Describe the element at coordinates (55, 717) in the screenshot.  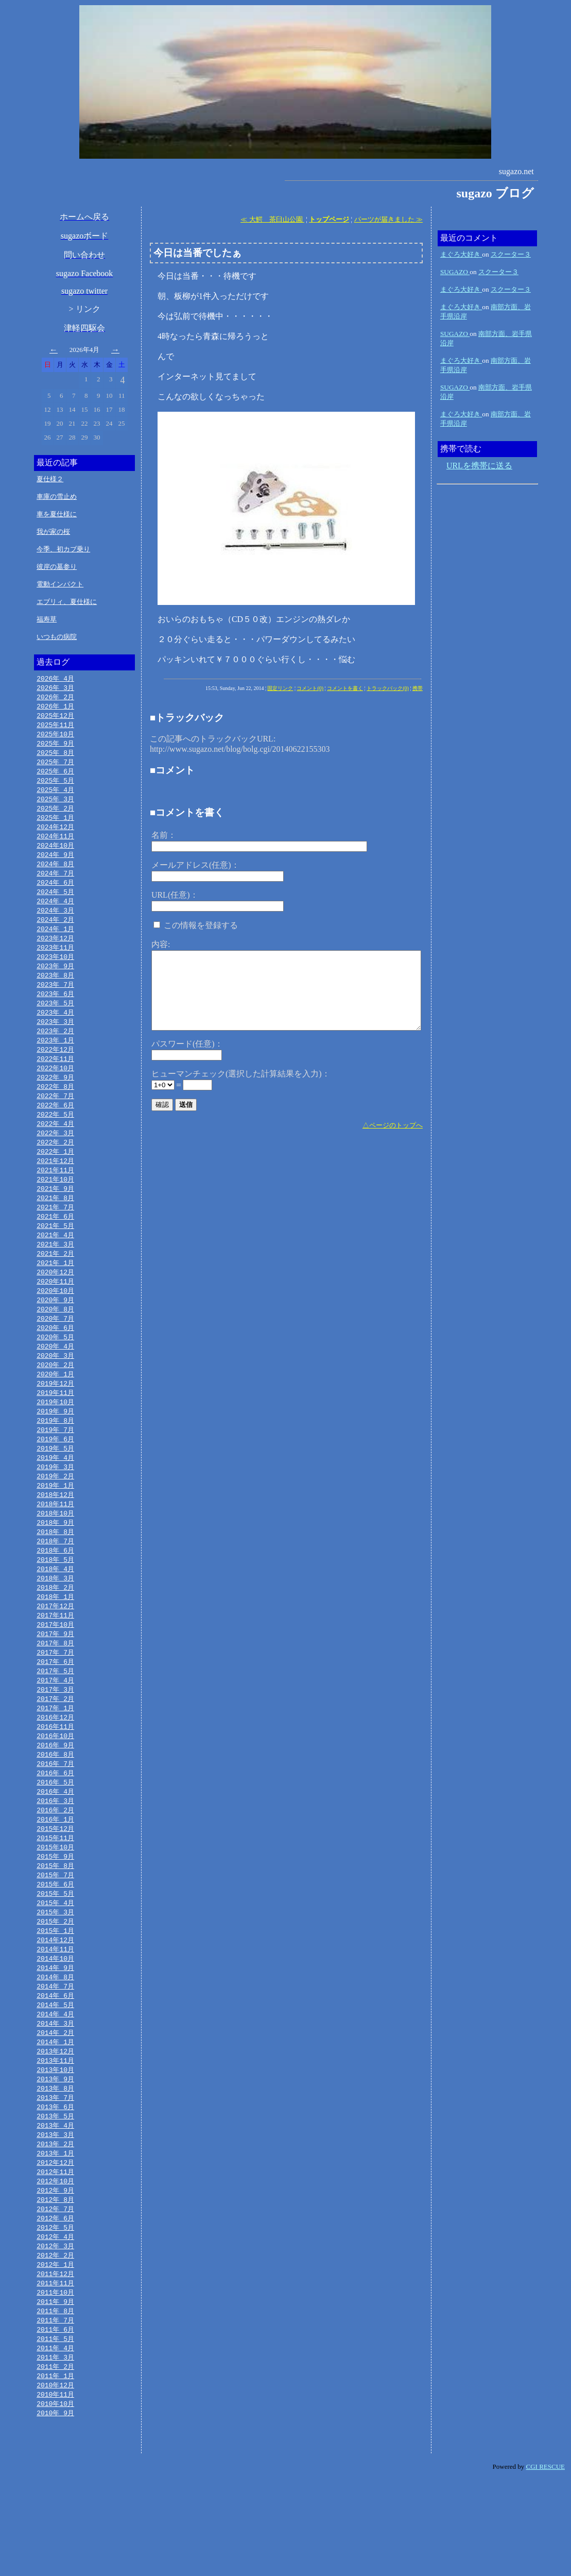
I see `2025年12月` at that location.